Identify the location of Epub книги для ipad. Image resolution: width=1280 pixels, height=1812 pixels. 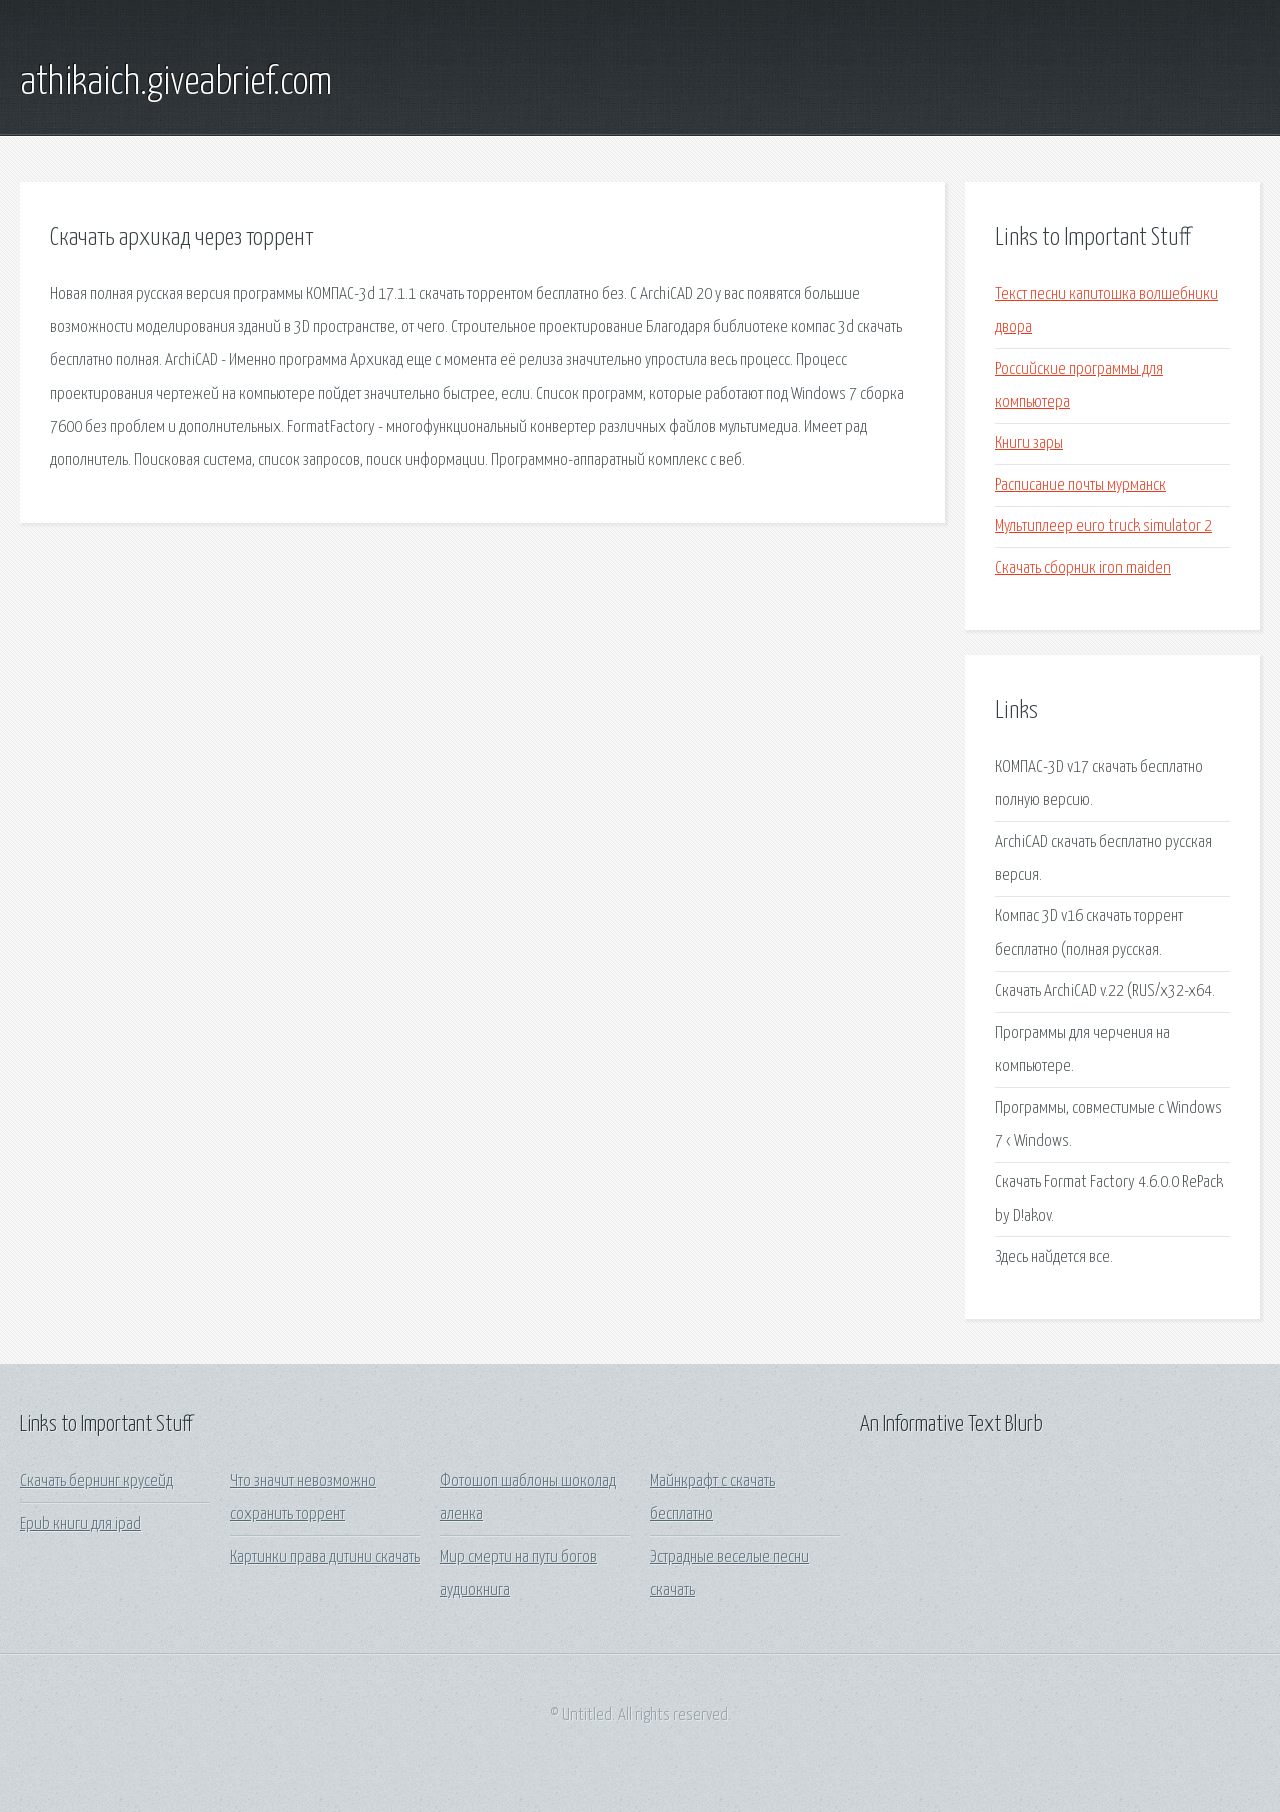
(80, 1524).